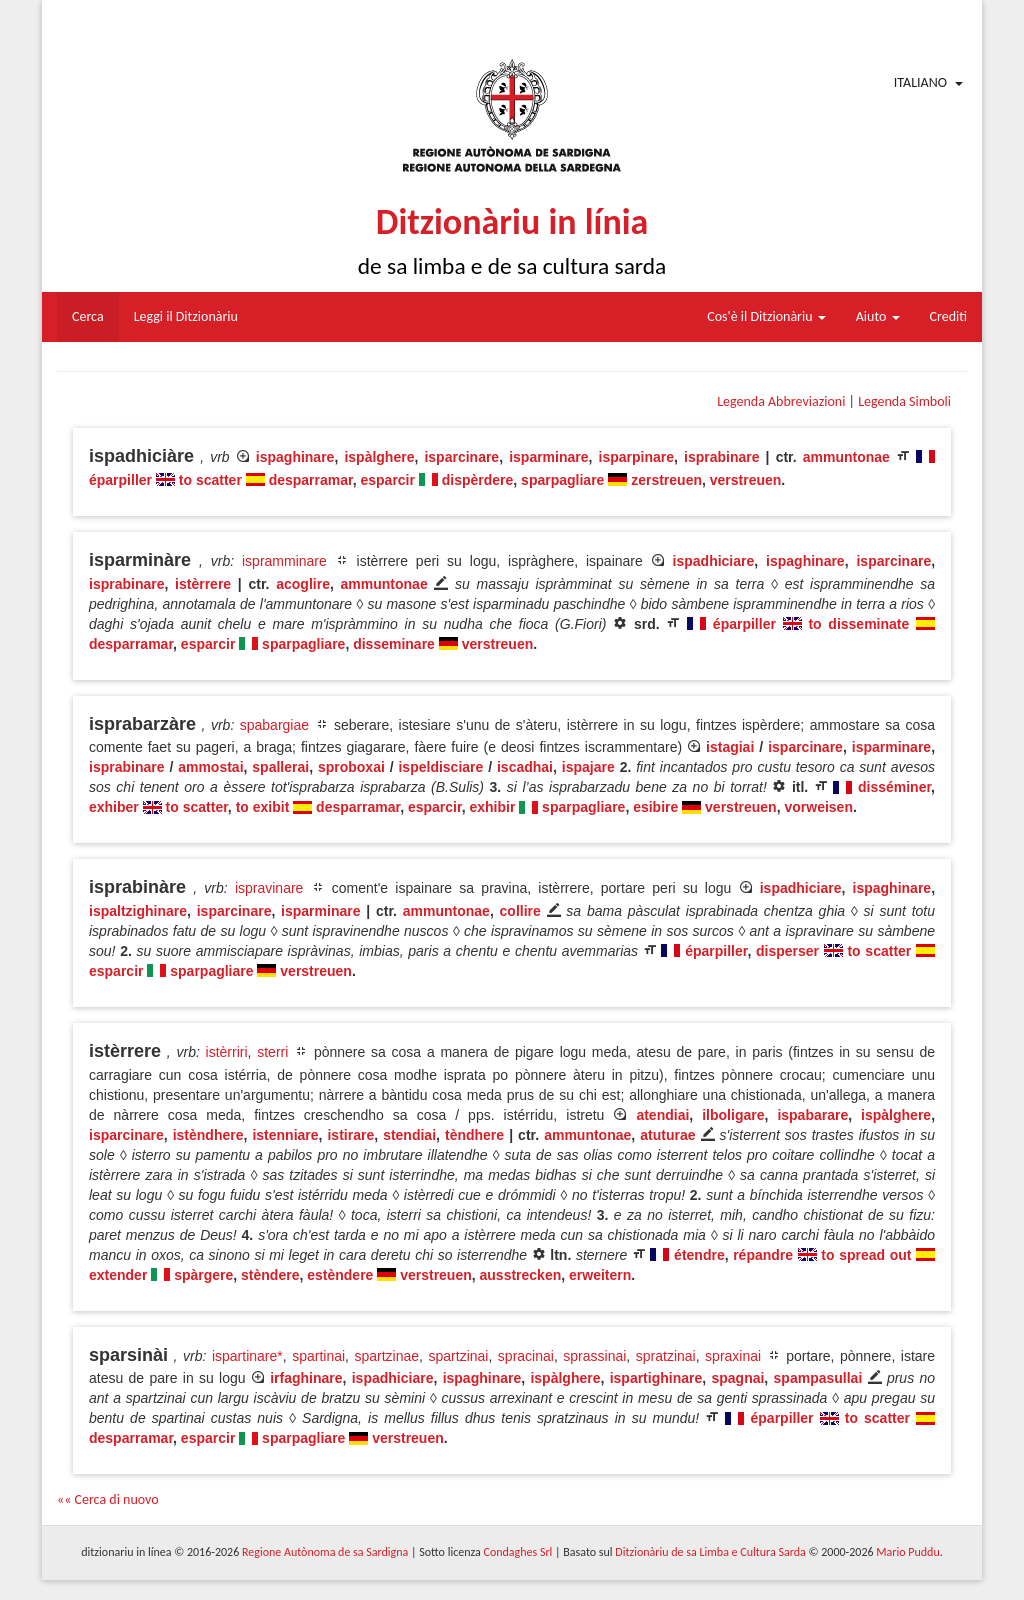 This screenshot has height=1600, width=1024. Describe the element at coordinates (492, 807) in the screenshot. I see `exhibir` at that location.